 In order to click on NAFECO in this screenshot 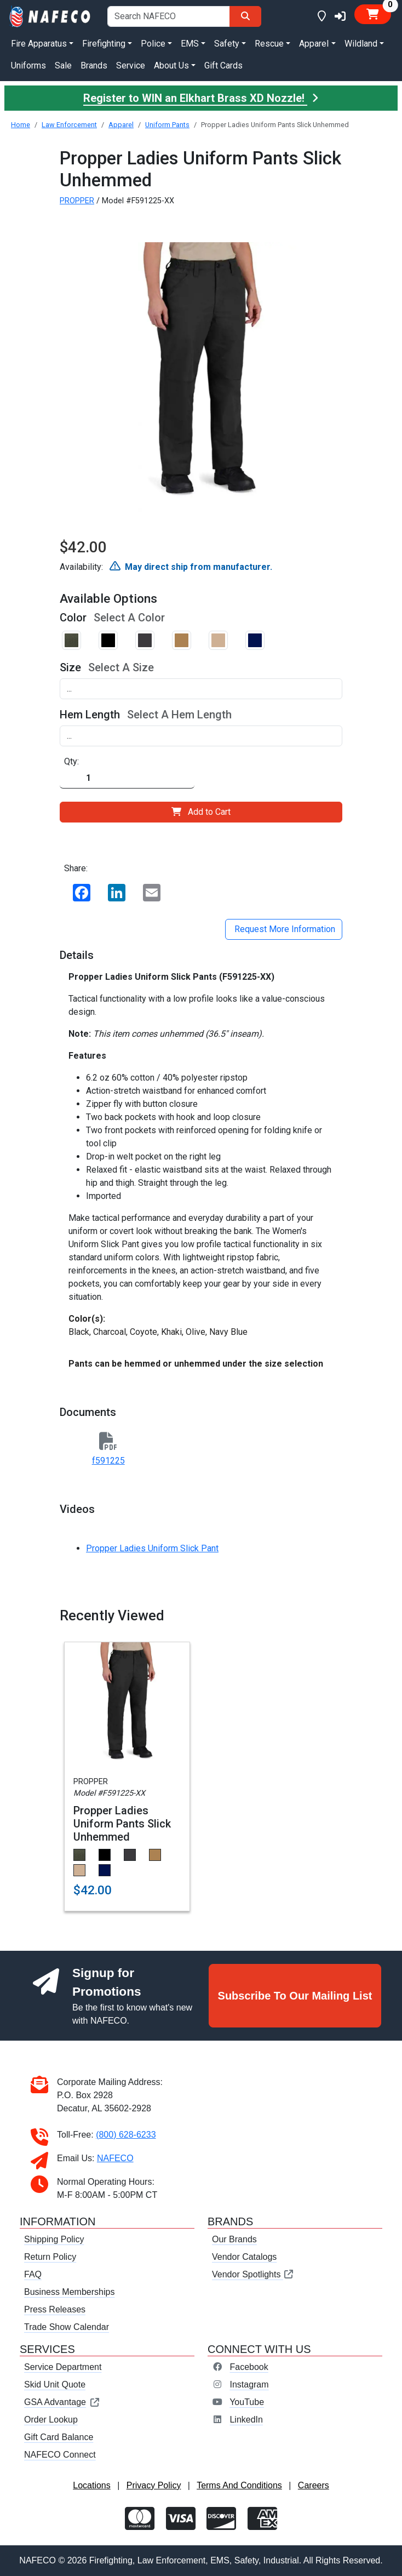, I will do `click(115, 2158)`.